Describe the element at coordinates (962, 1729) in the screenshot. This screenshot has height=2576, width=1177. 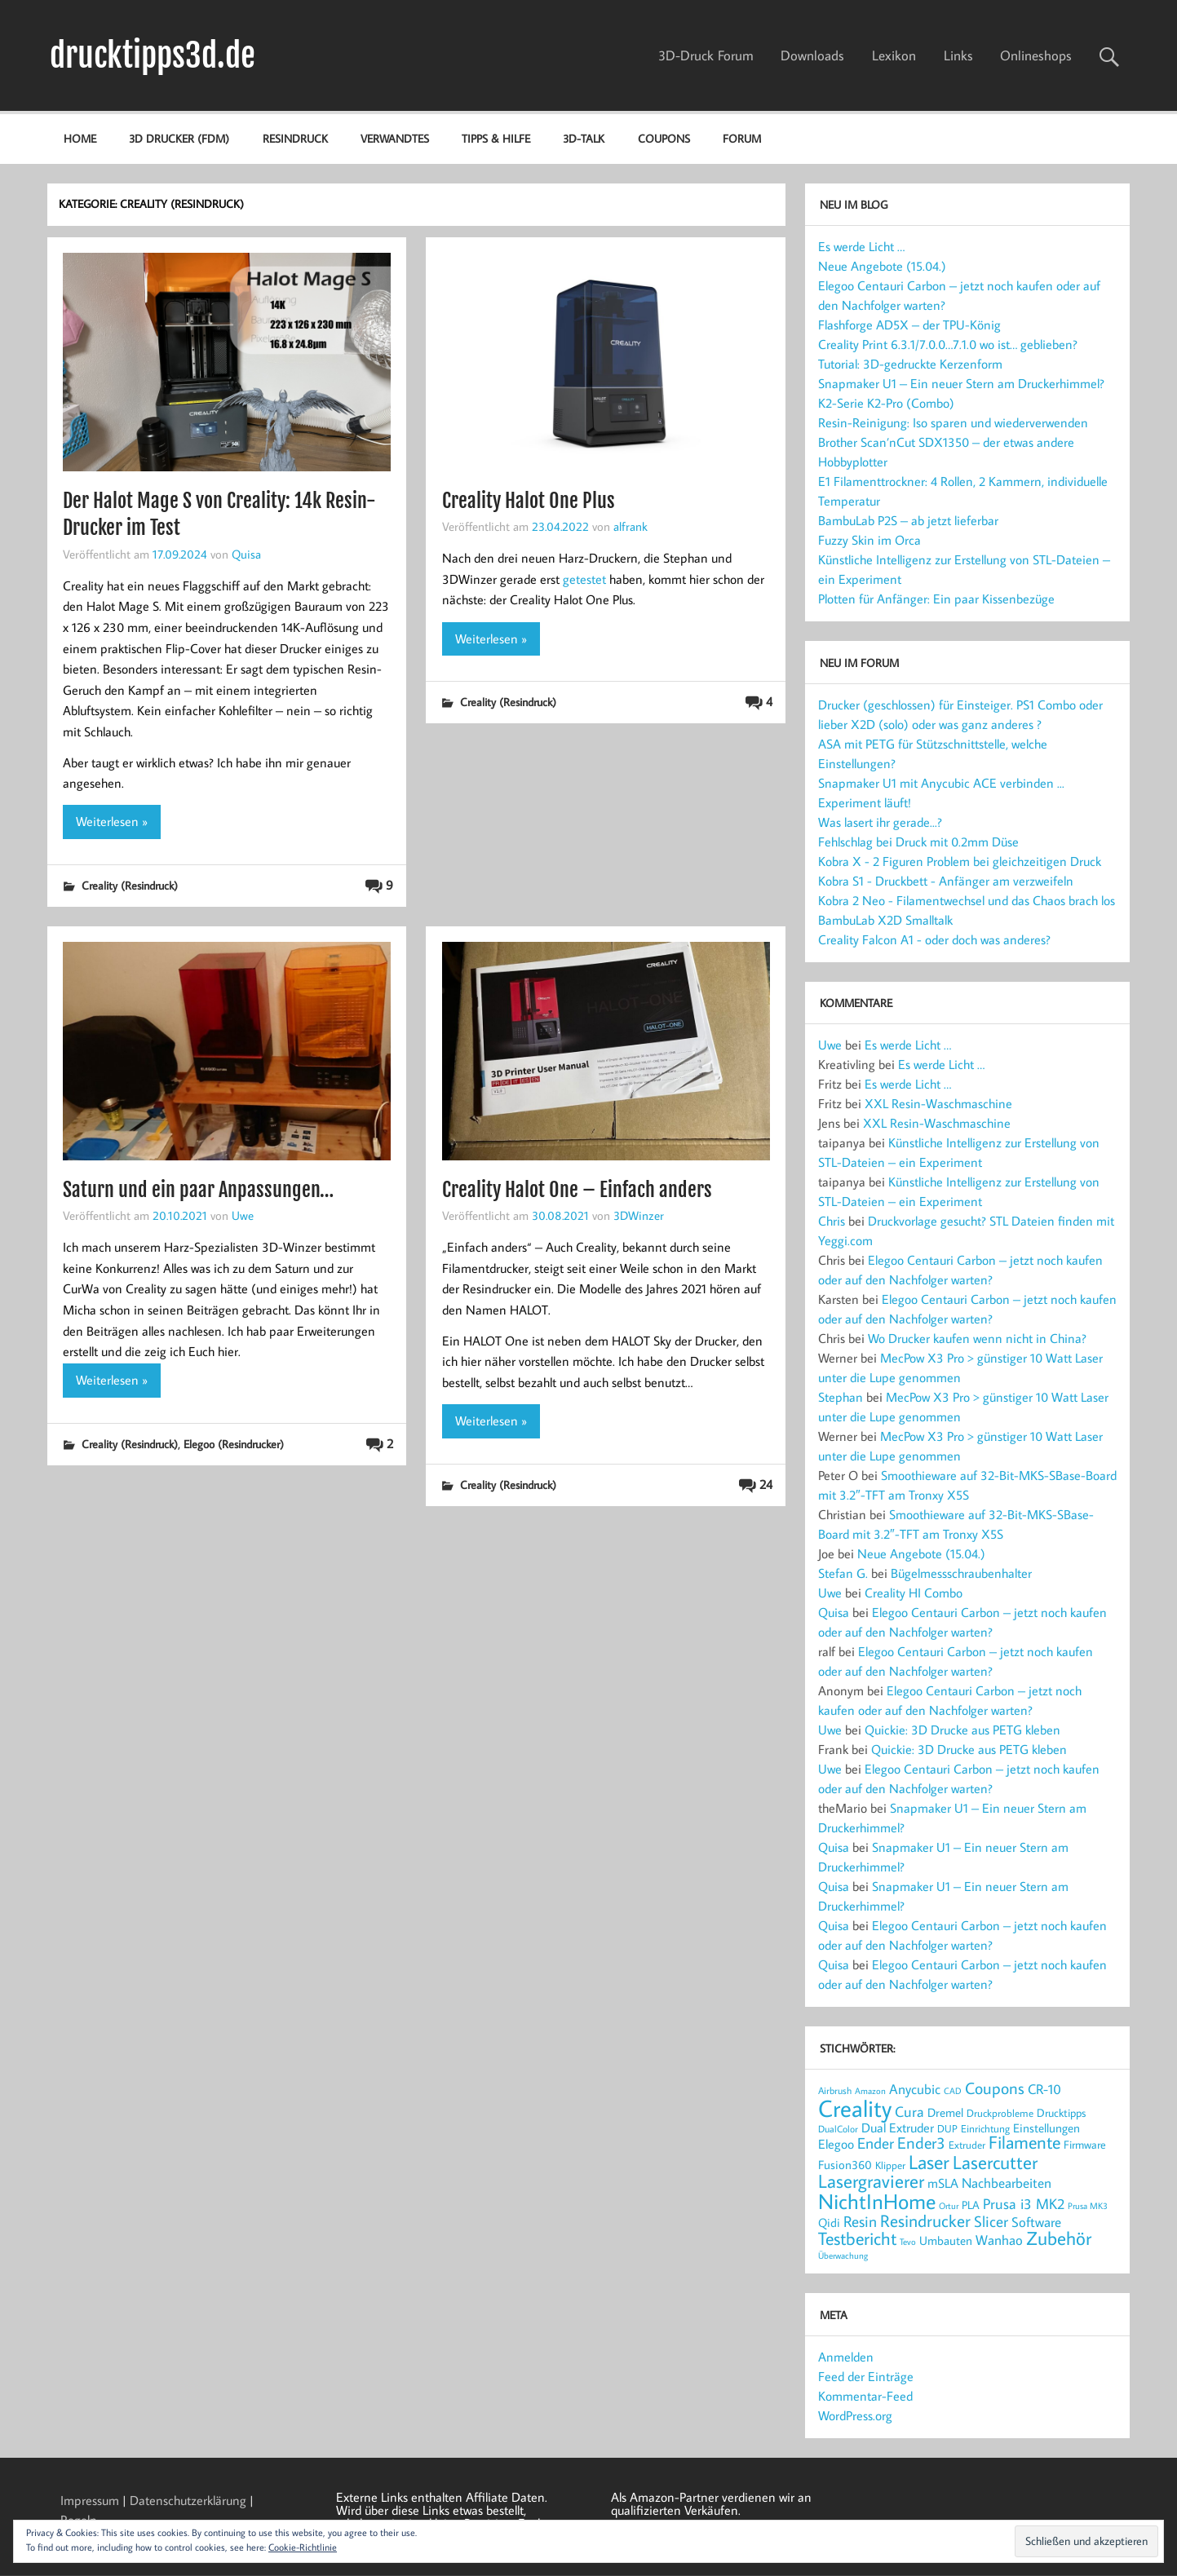
I see `Quickie: 3D Drucke aus PETG kleben` at that location.